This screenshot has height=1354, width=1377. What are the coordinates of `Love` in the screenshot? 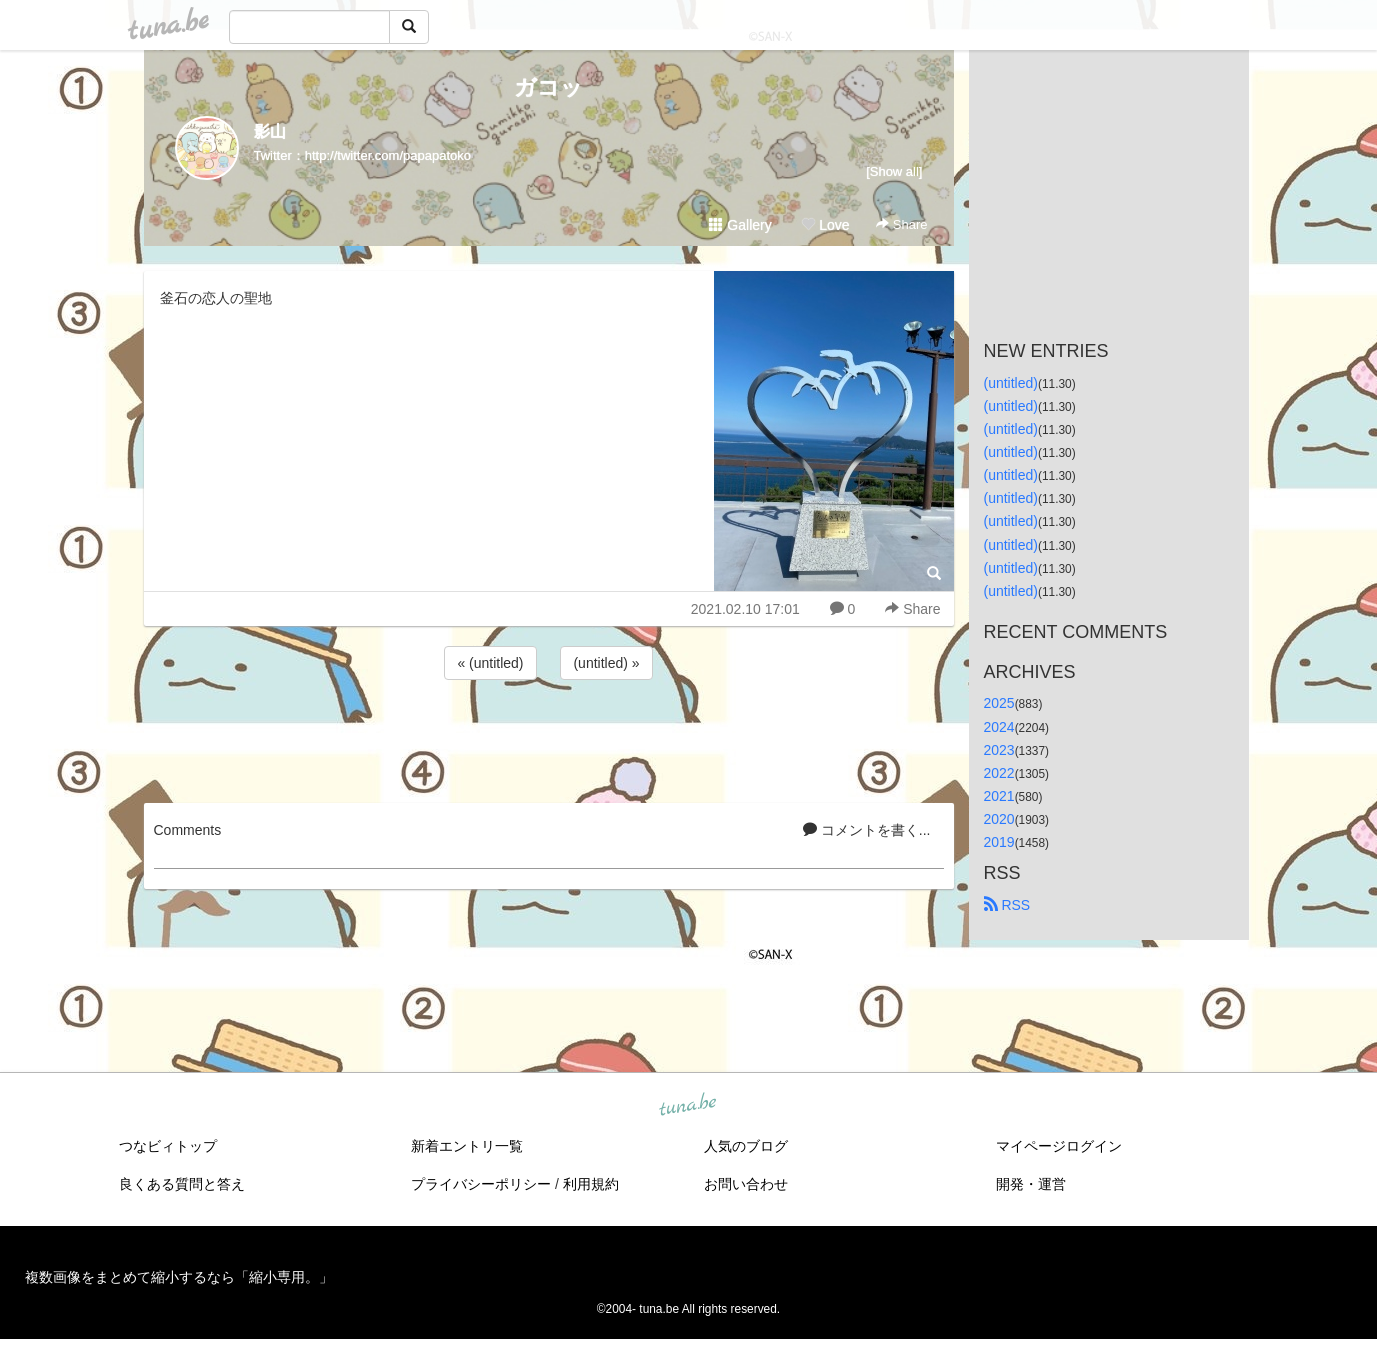 It's located at (825, 225).